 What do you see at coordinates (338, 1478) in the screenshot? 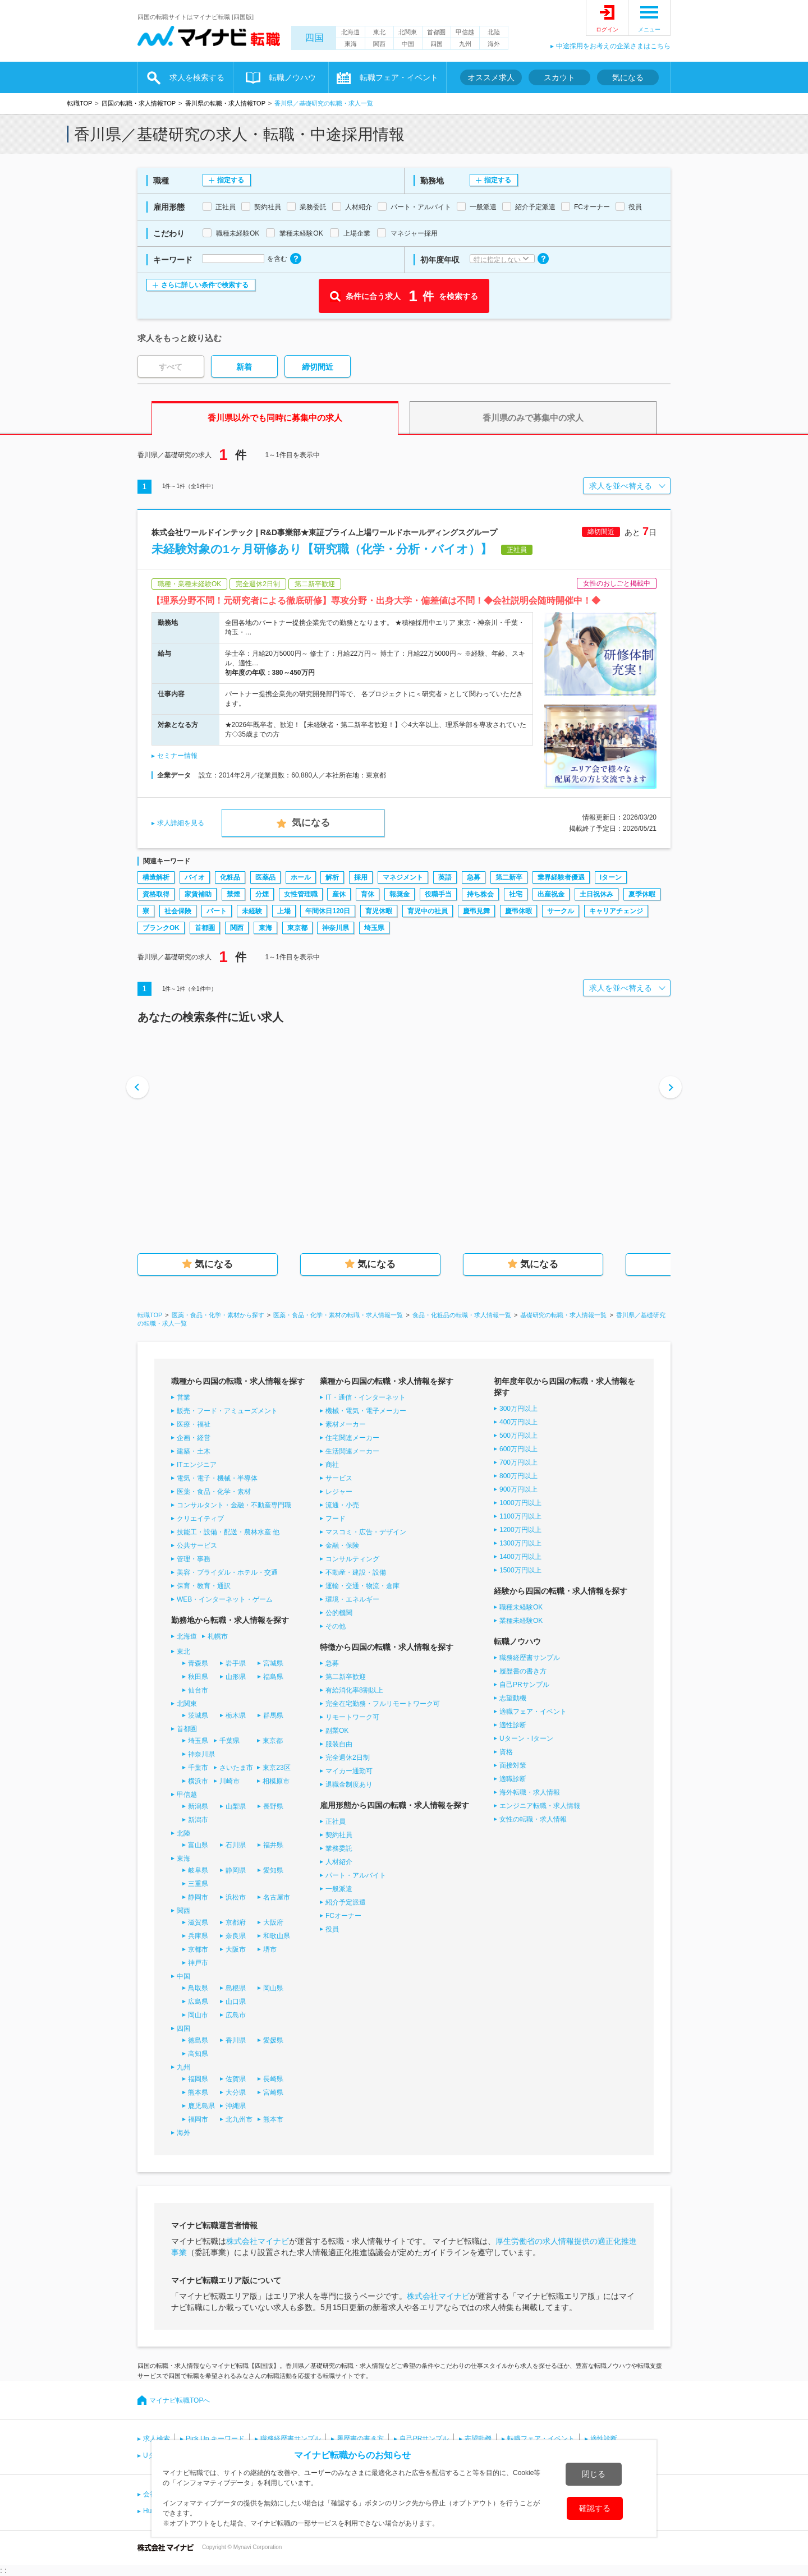
I see `サービス` at bounding box center [338, 1478].